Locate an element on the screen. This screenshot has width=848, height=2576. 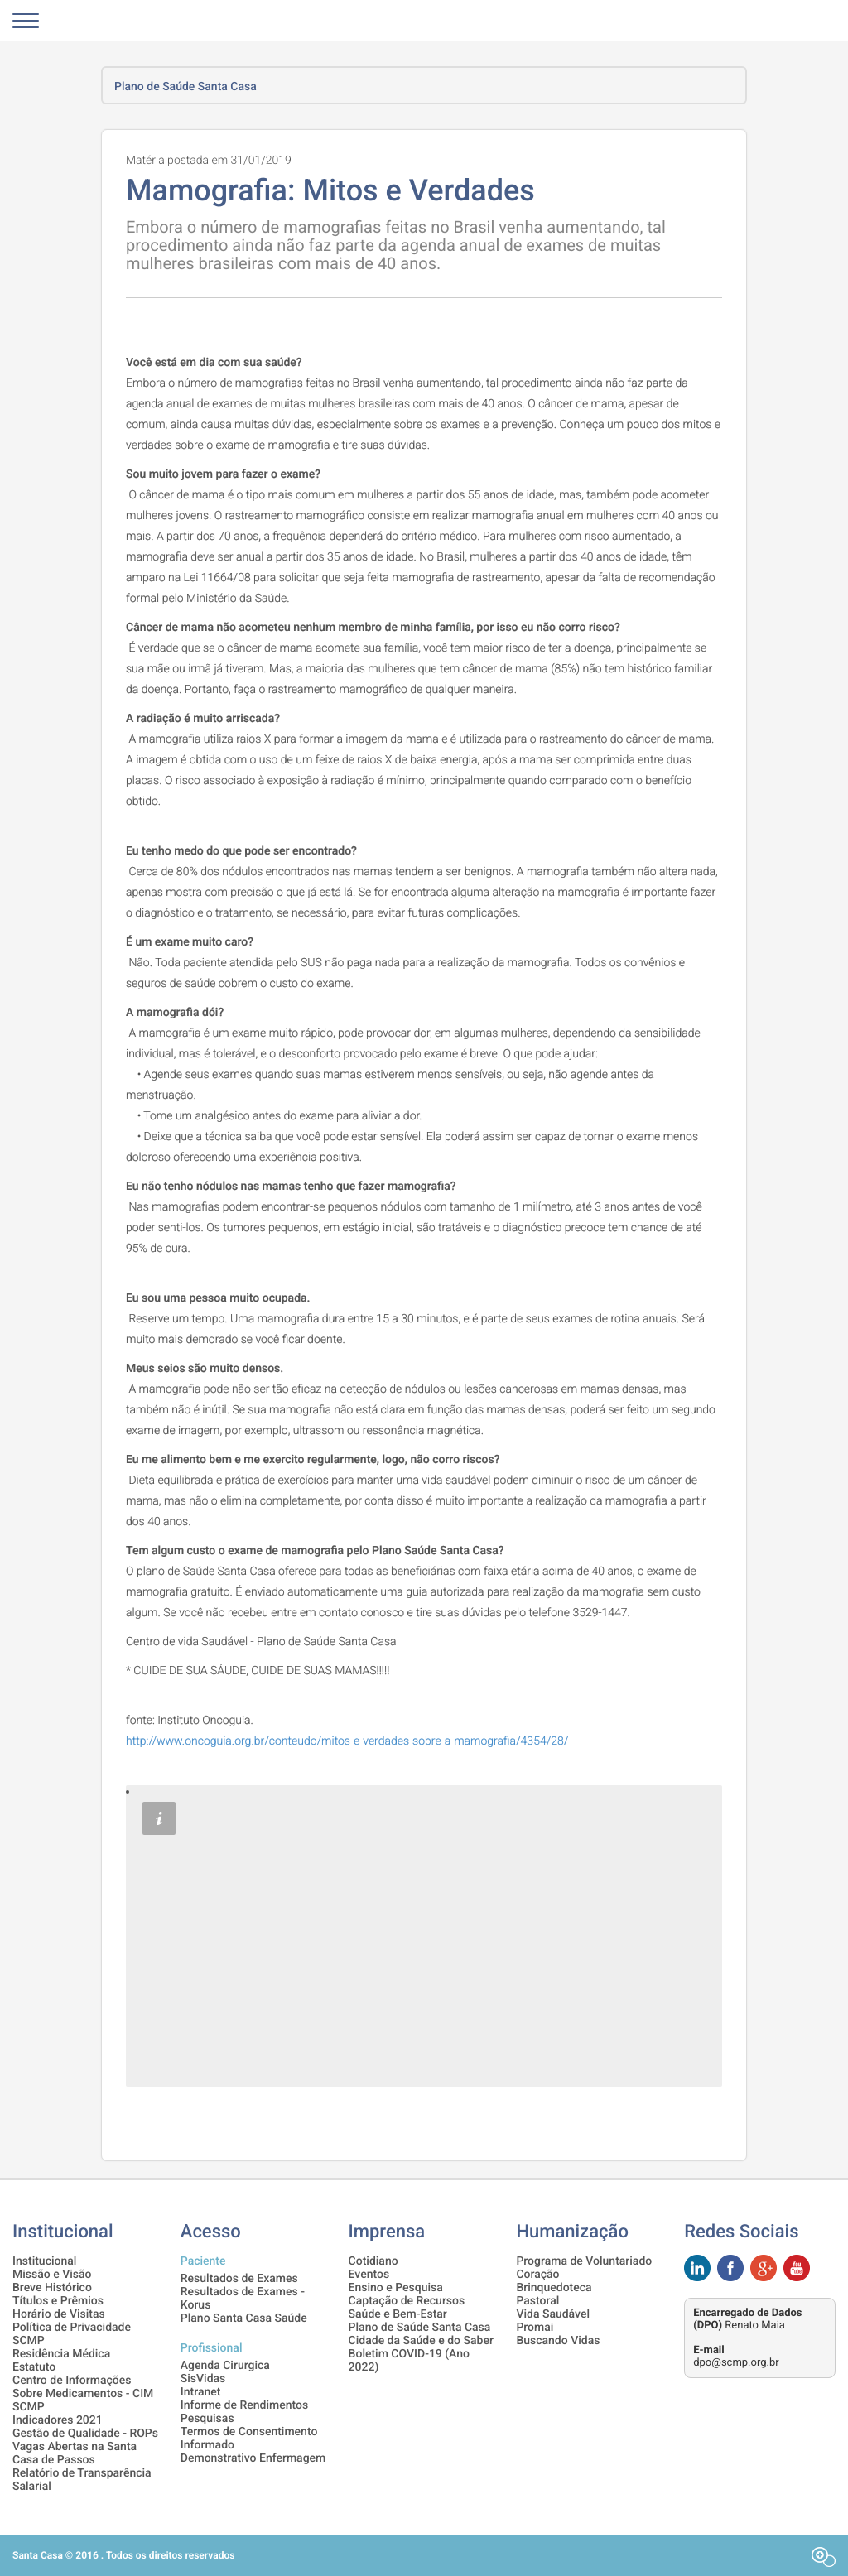
Resultados de Exames - Korus is located at coordinates (243, 2298).